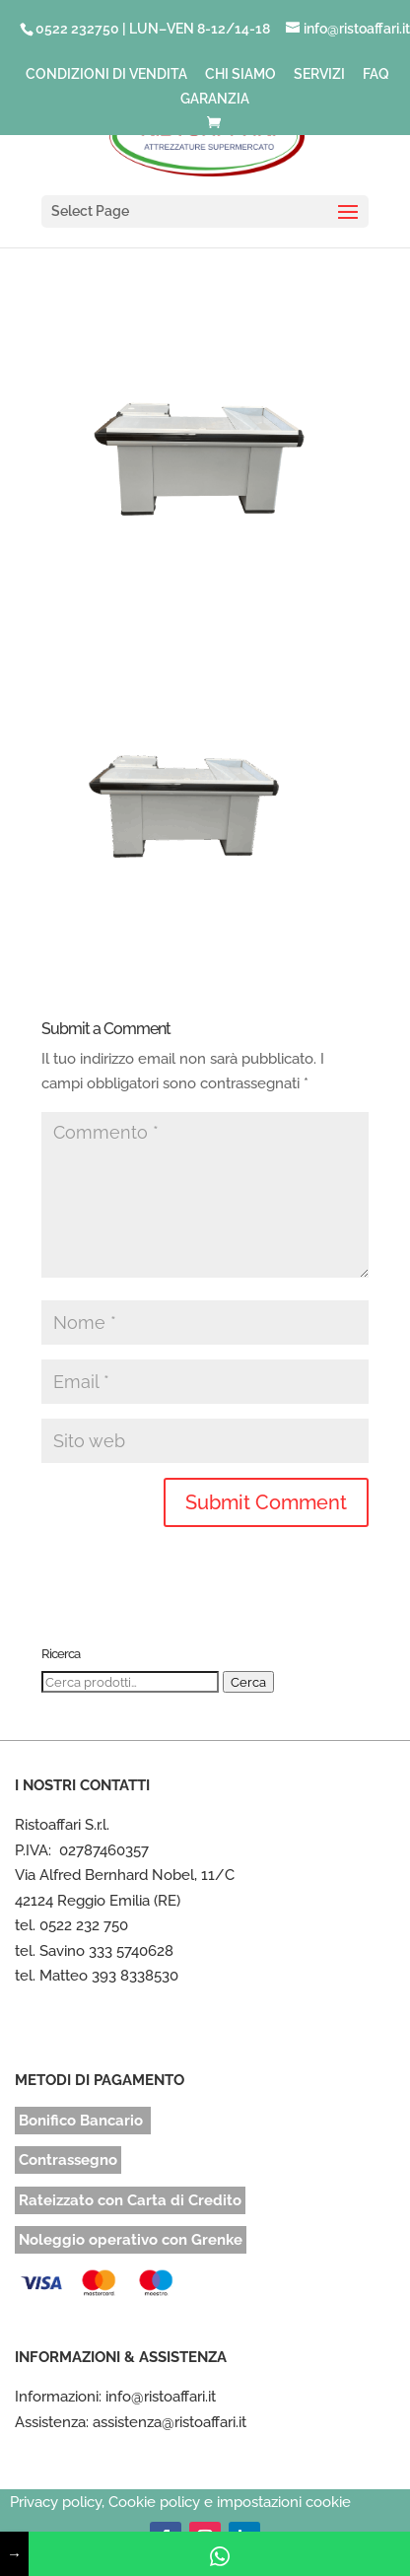 The height and width of the screenshot is (2576, 410). I want to click on 0522 232750 | LUN–VEN 8-12/14-18, so click(152, 28).